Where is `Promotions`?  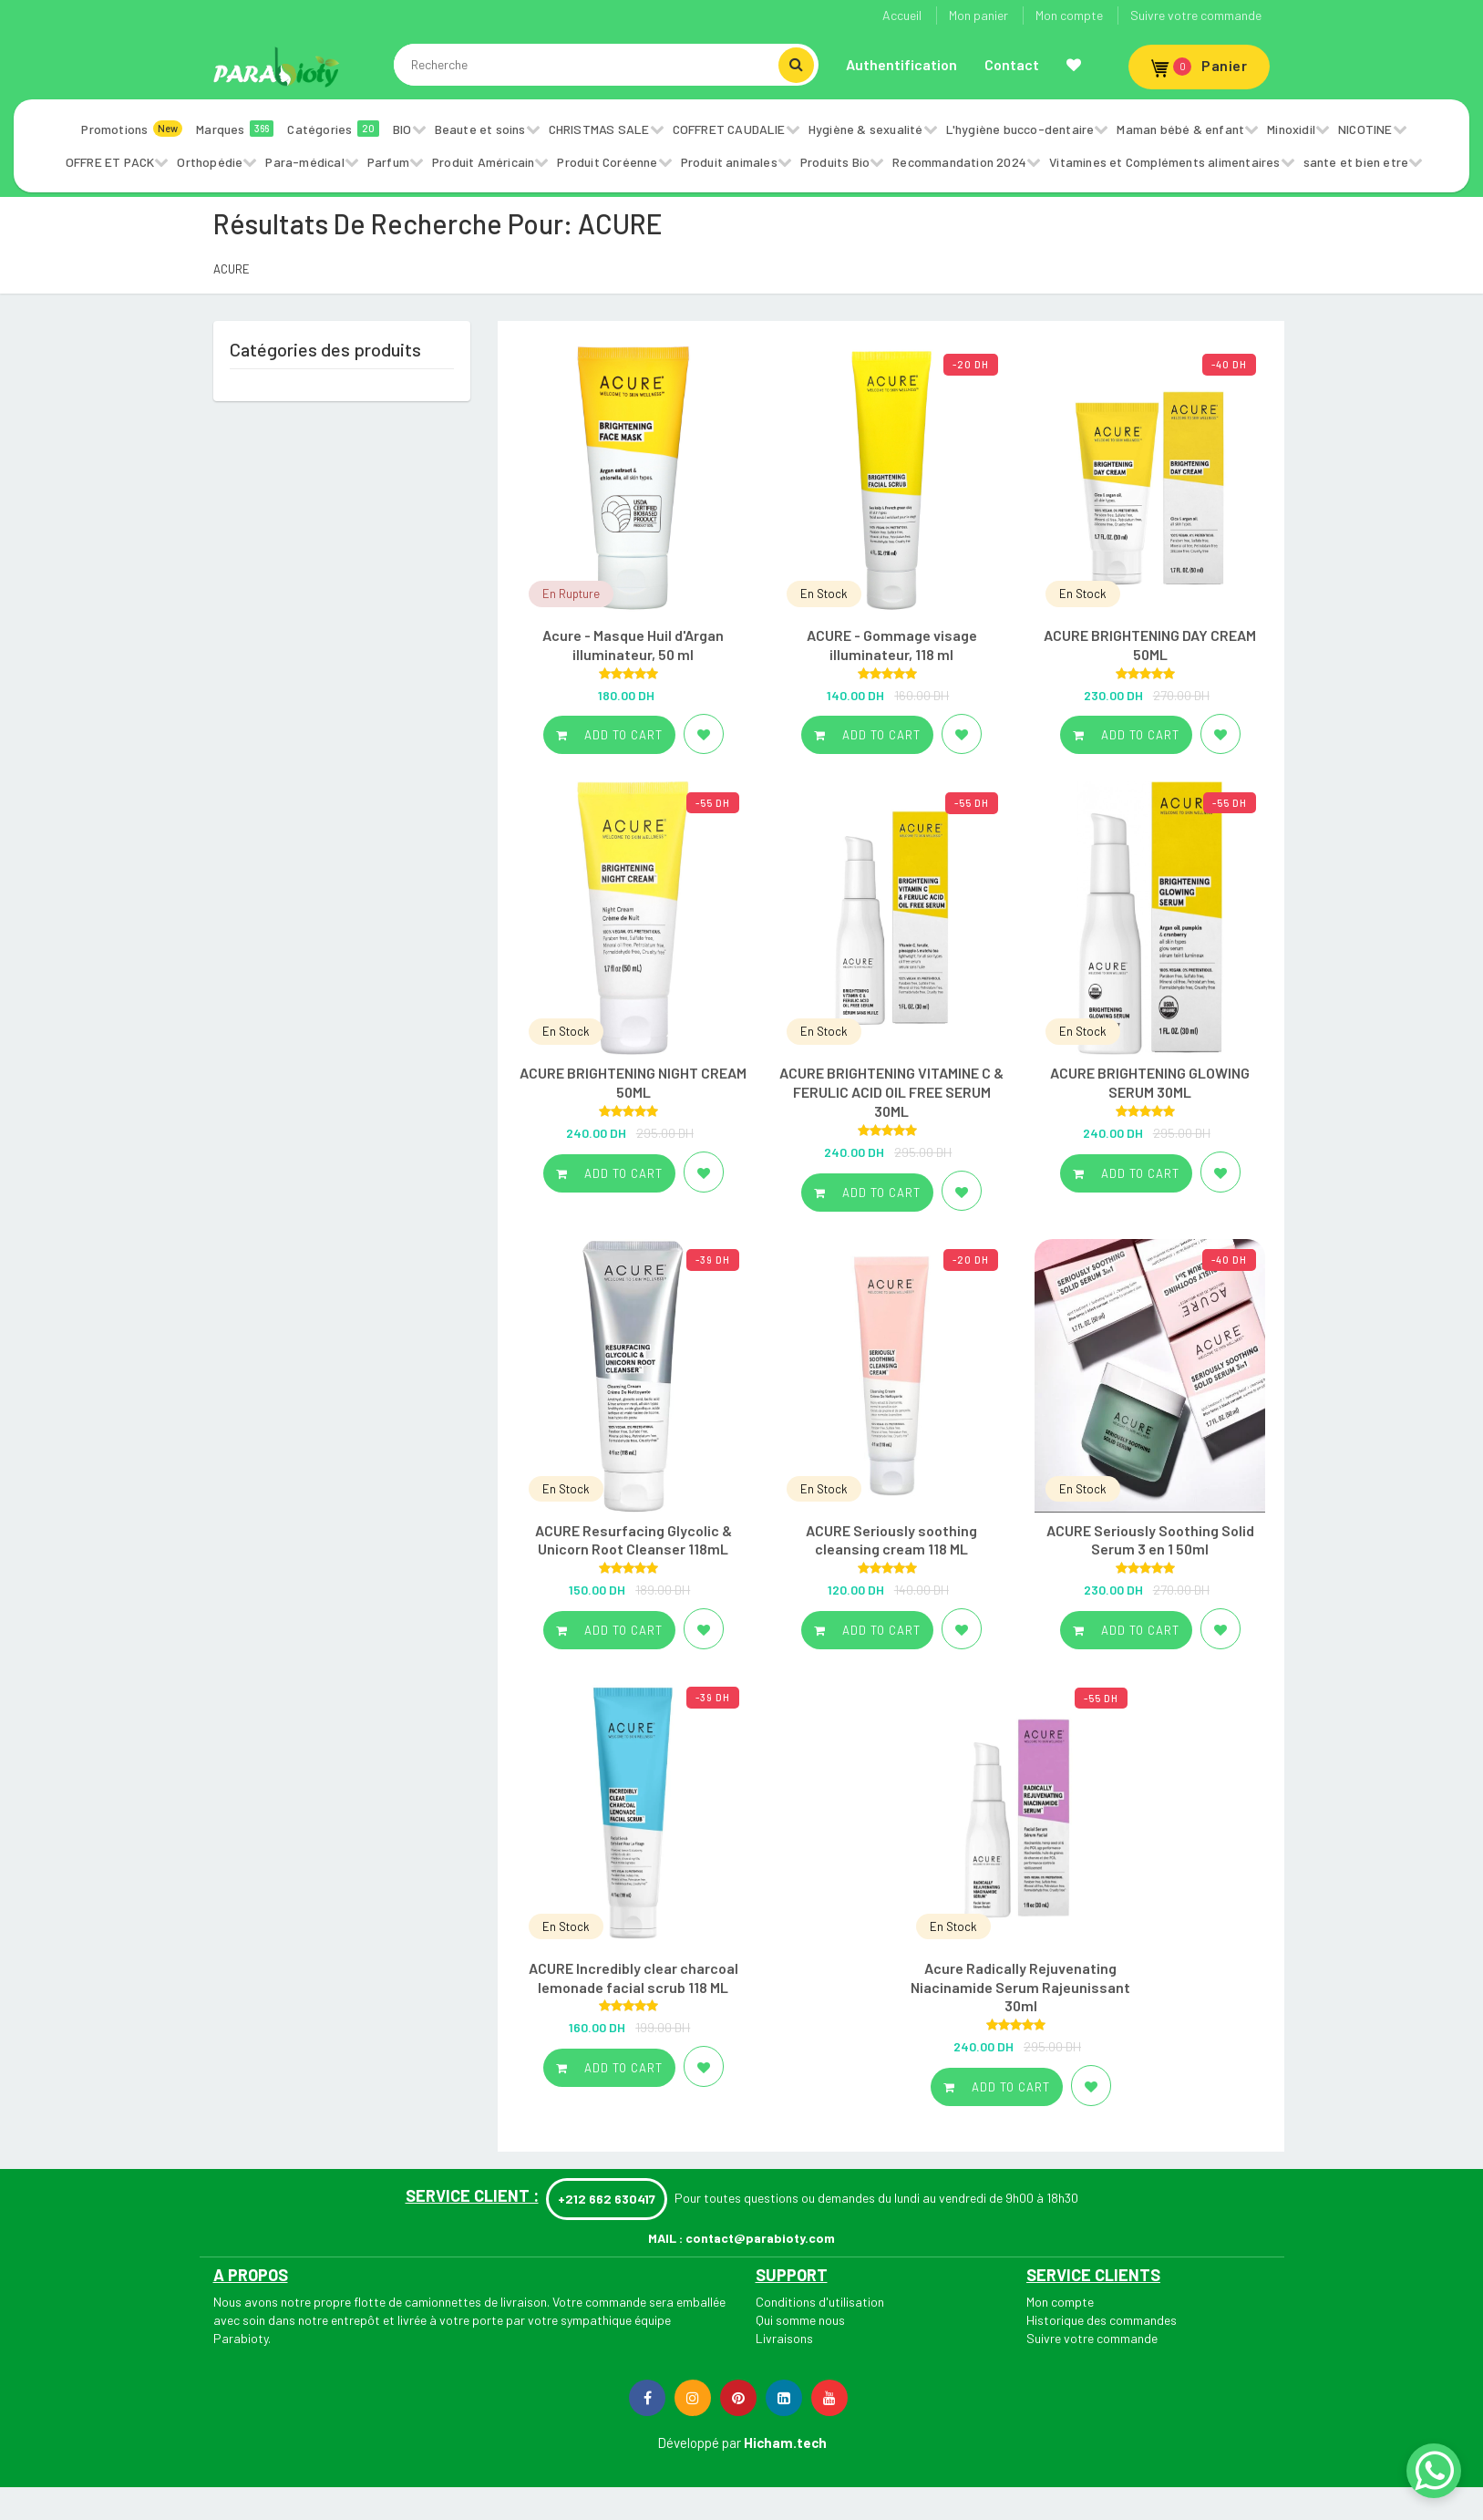
Promotions is located at coordinates (131, 128).